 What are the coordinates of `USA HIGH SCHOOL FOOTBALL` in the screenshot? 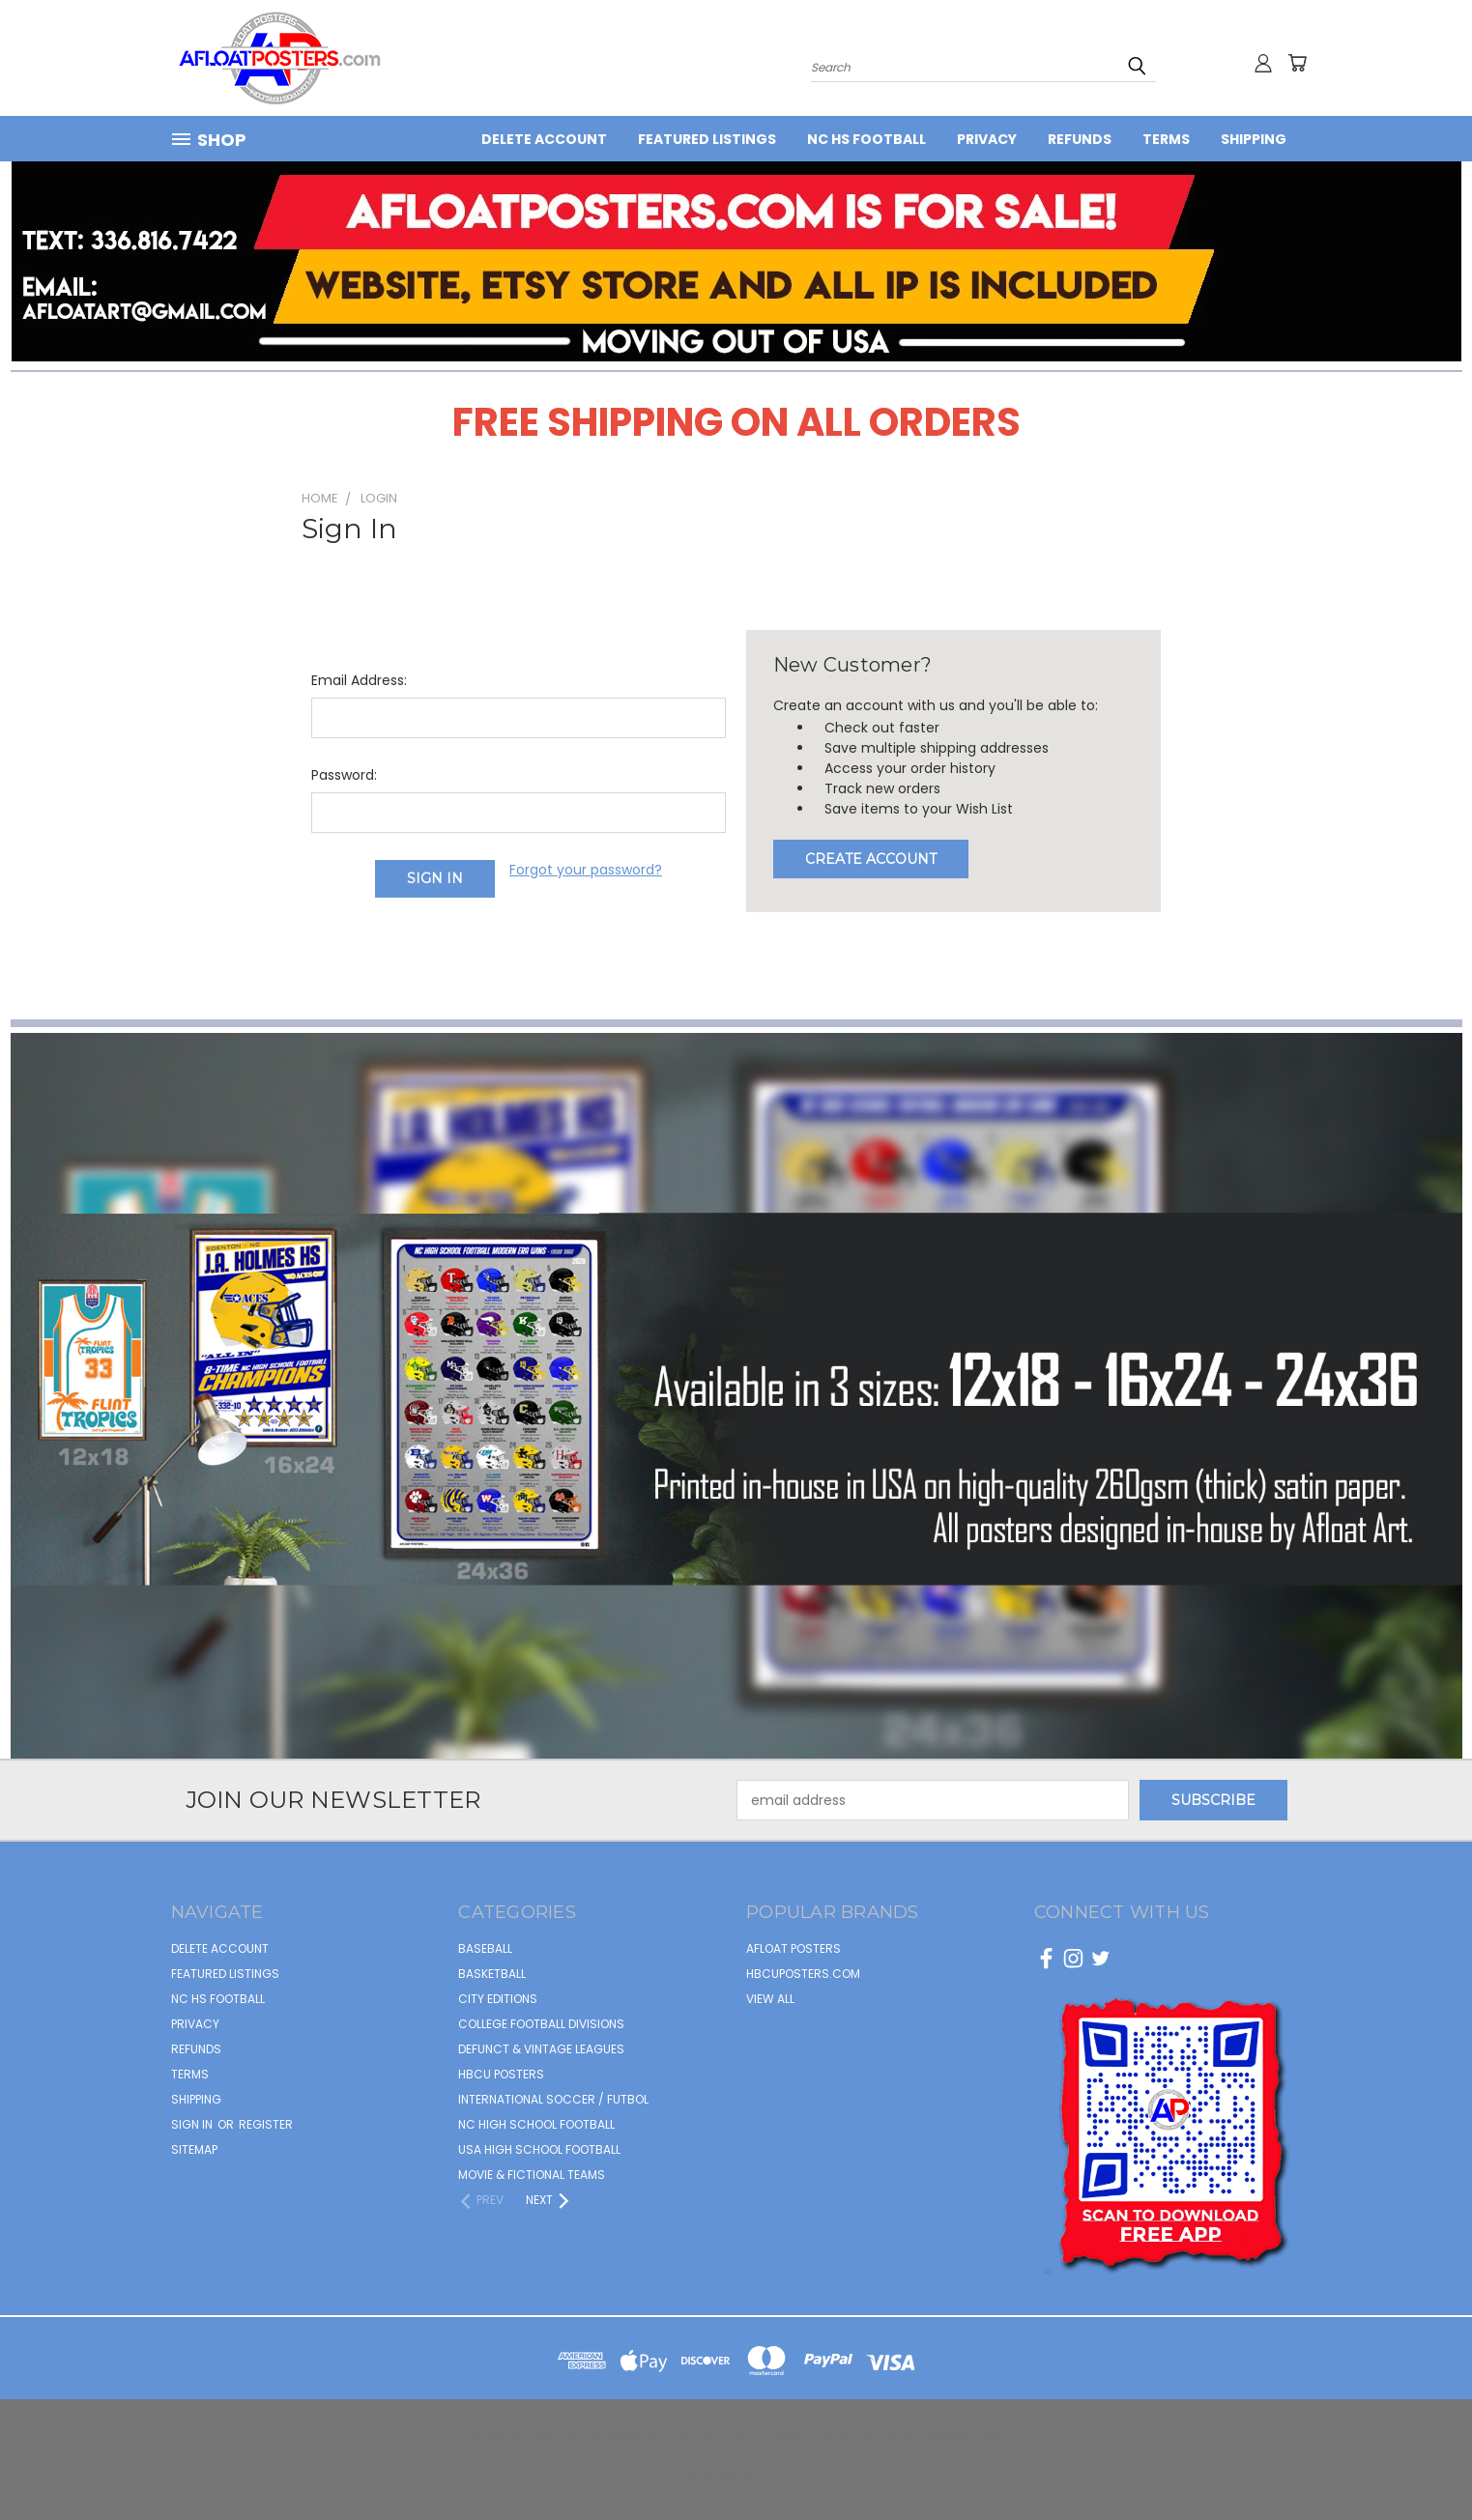 It's located at (539, 2149).